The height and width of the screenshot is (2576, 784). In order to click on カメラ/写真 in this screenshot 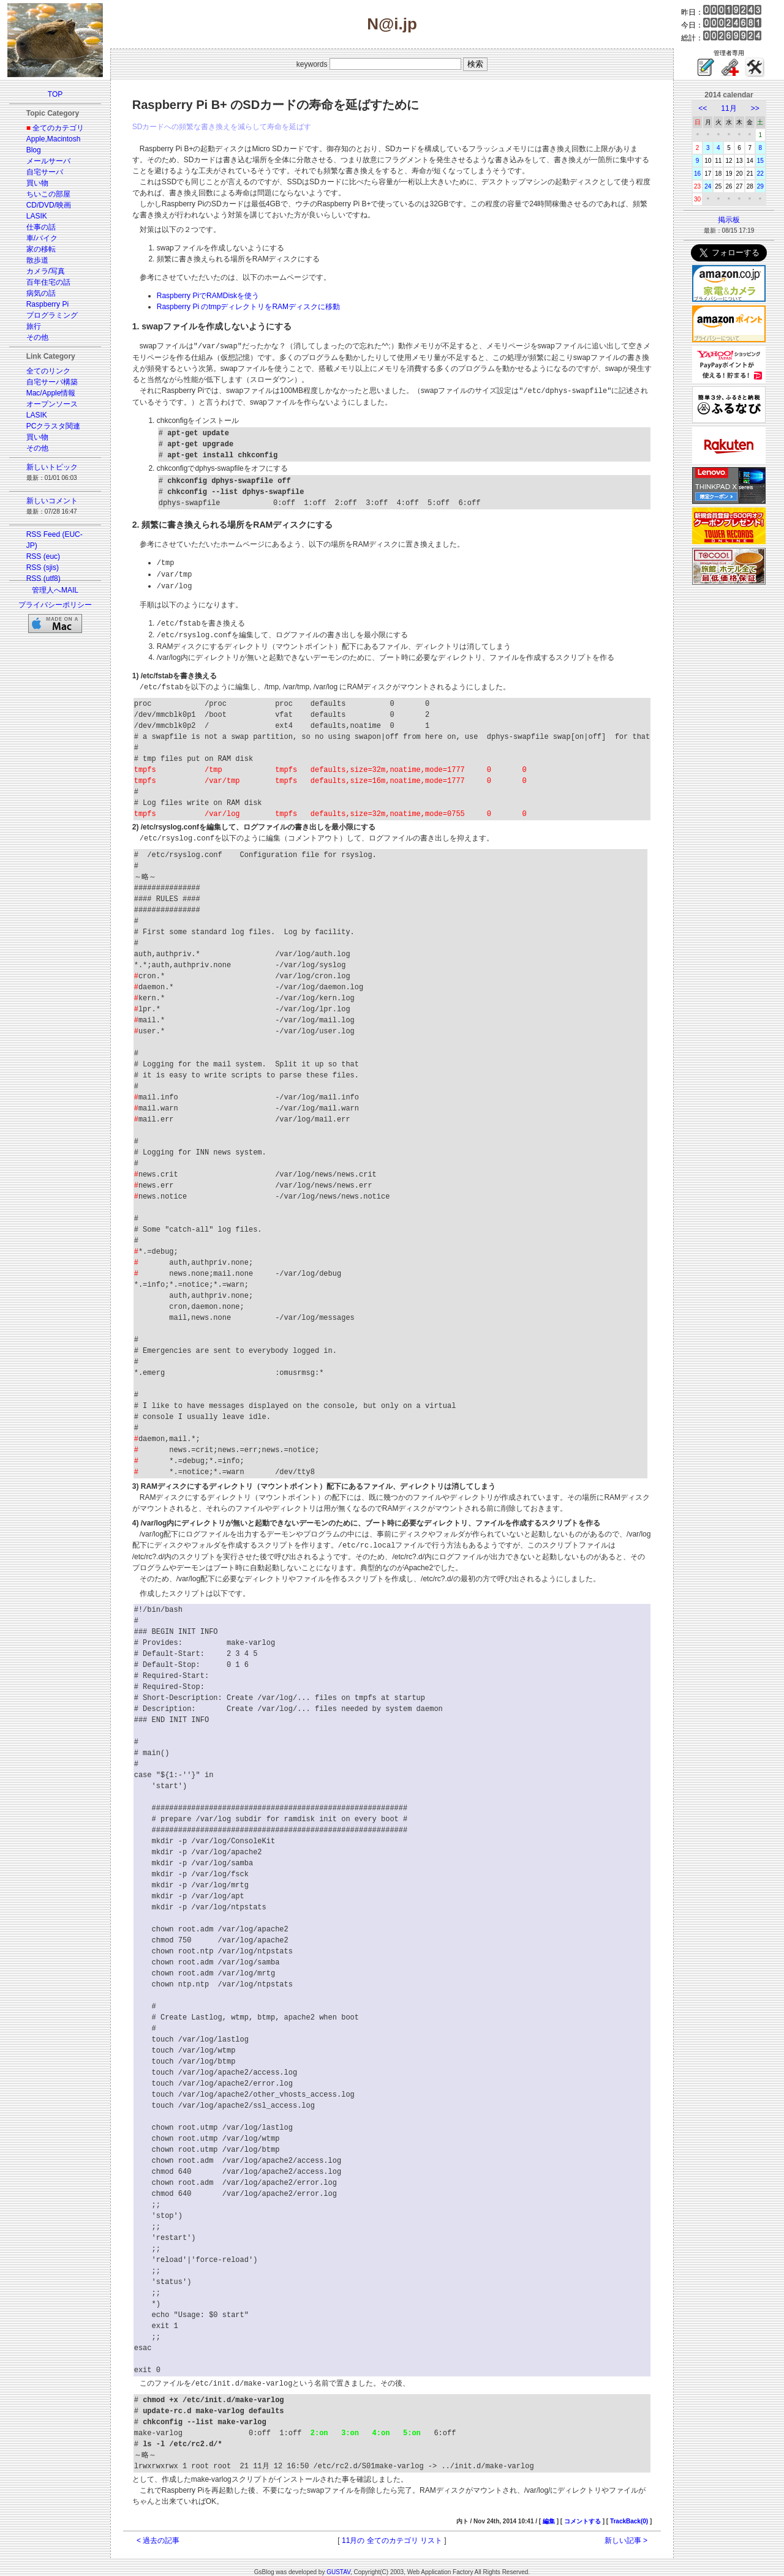, I will do `click(45, 271)`.